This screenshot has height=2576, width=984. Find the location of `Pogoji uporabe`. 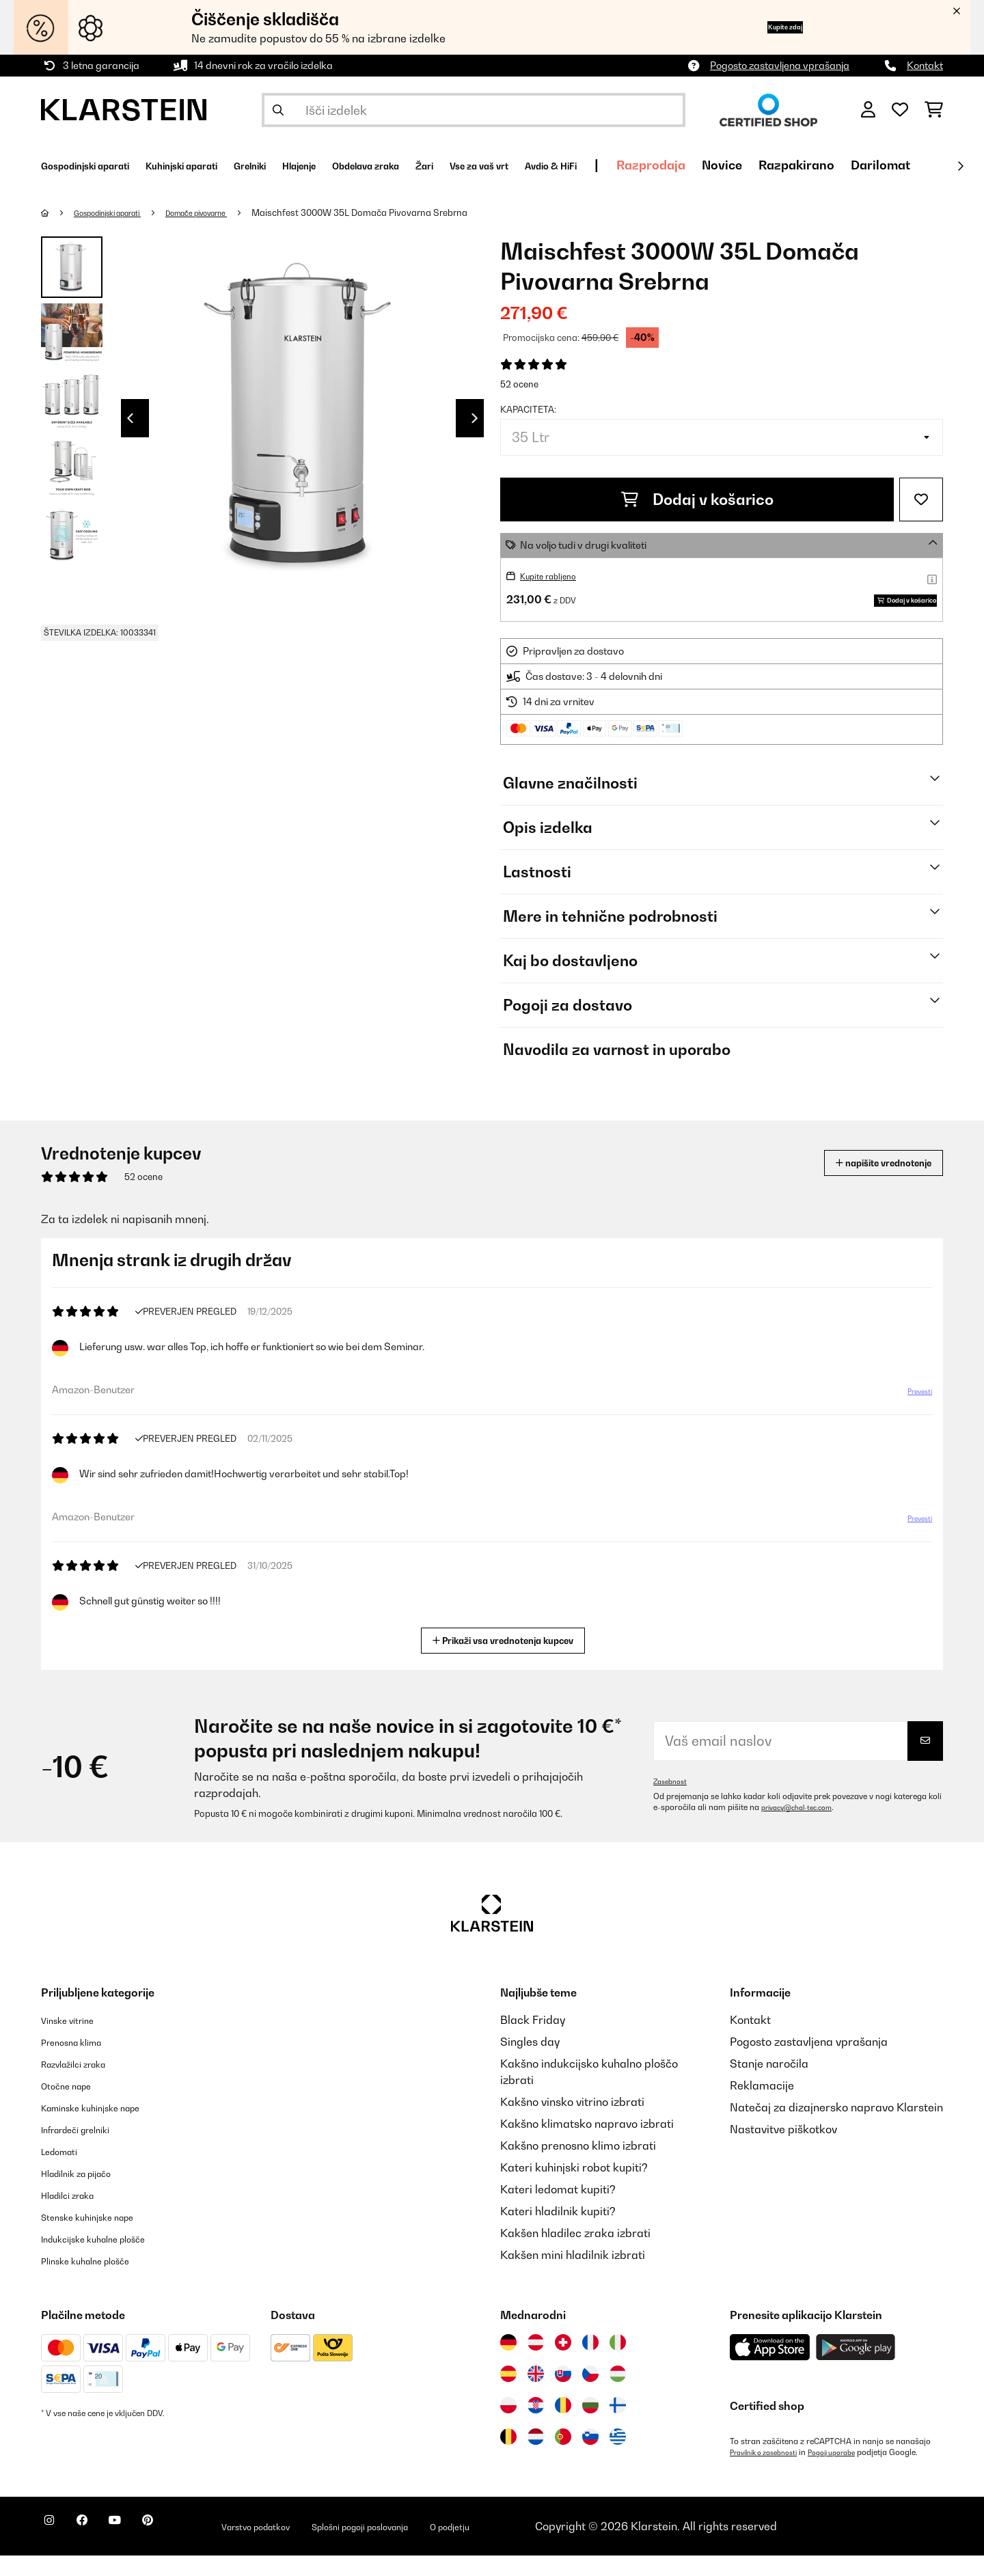

Pogoji uporabe is located at coordinates (850, 2473).